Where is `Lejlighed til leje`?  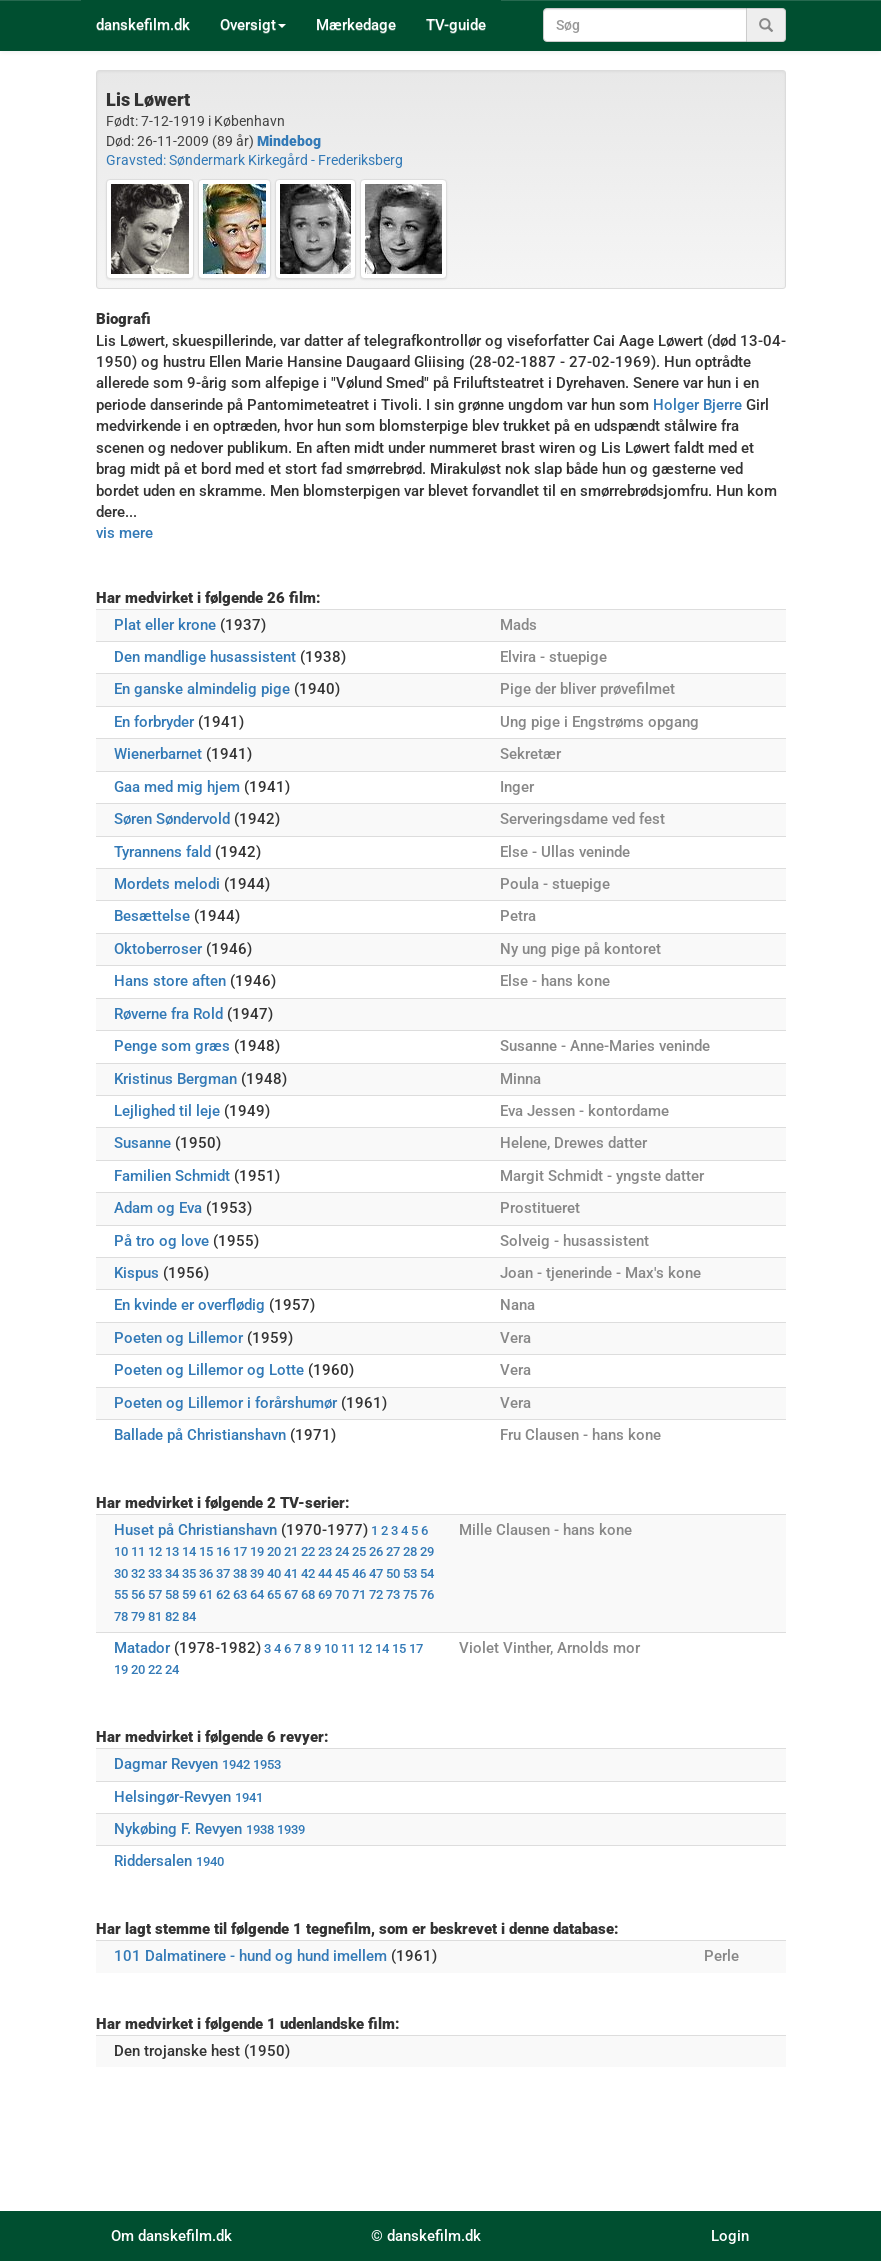 Lejlighed til leje is located at coordinates (167, 1111).